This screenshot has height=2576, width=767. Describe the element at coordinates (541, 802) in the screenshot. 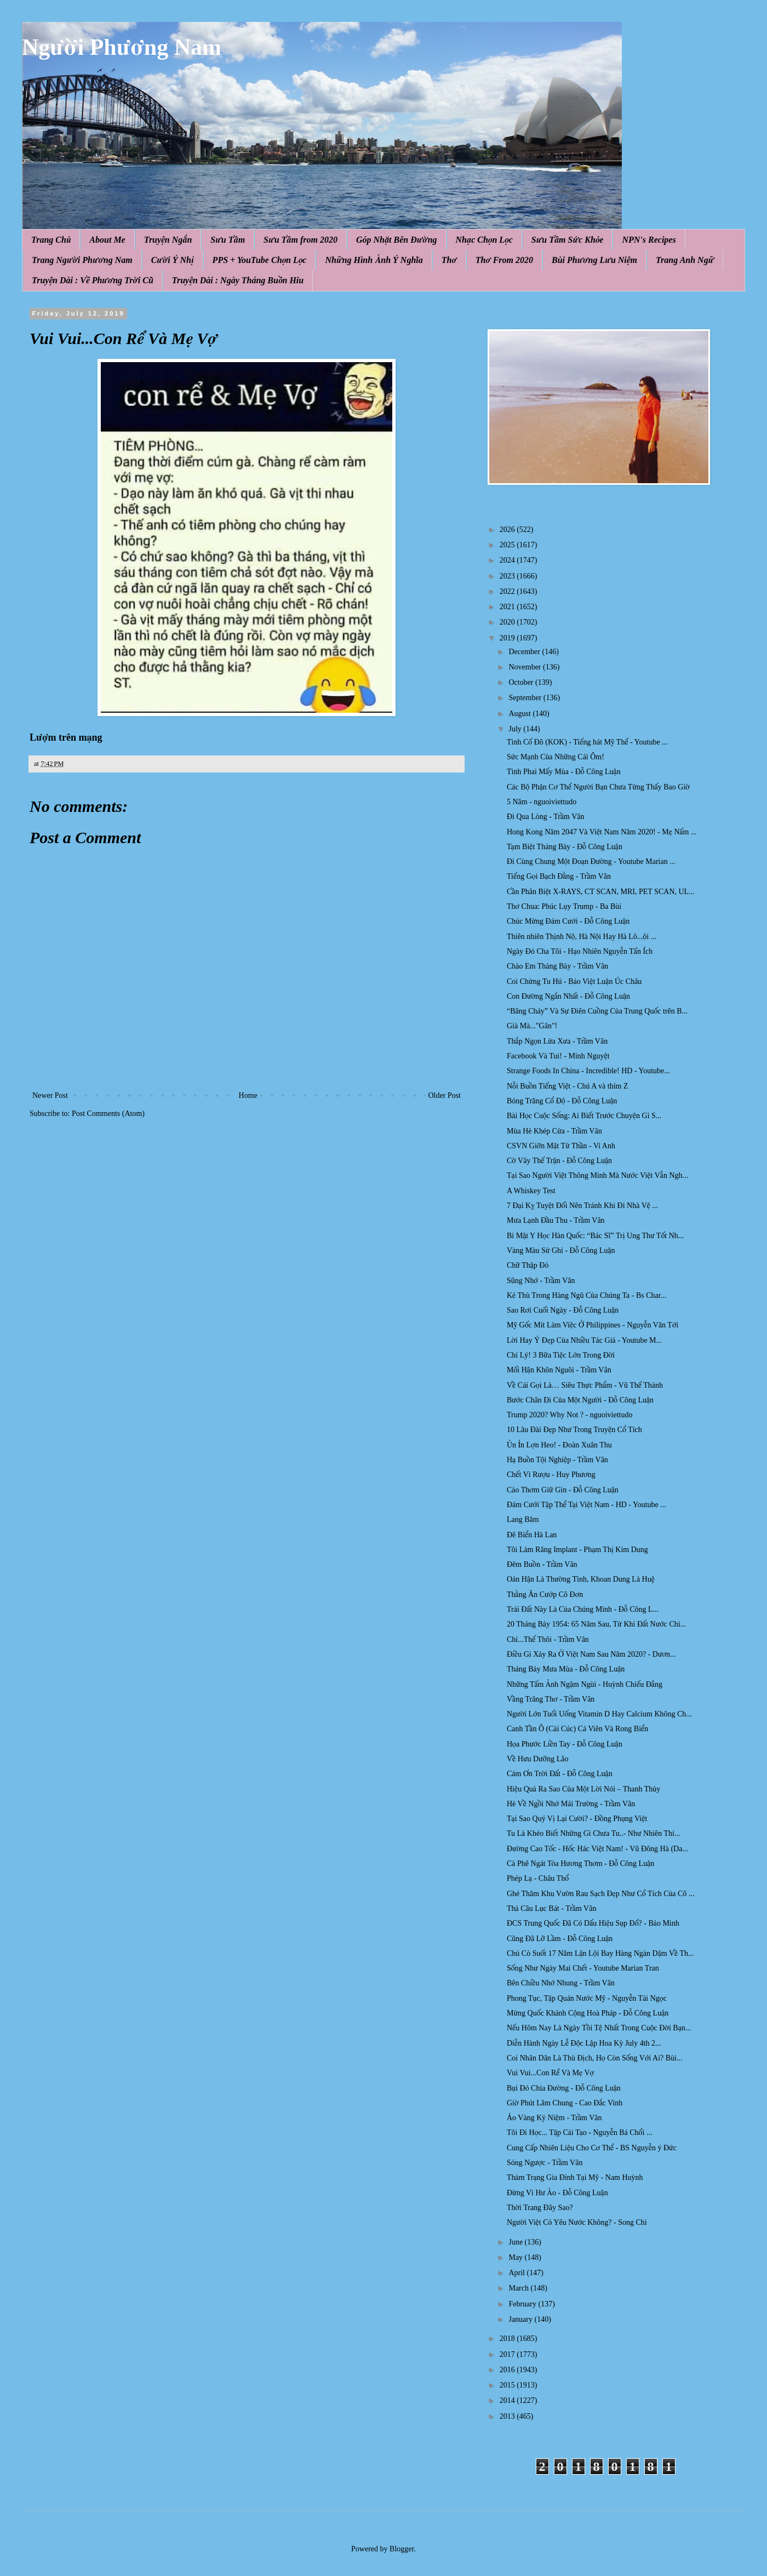

I see `5 Năm - nguoiviettudo` at that location.